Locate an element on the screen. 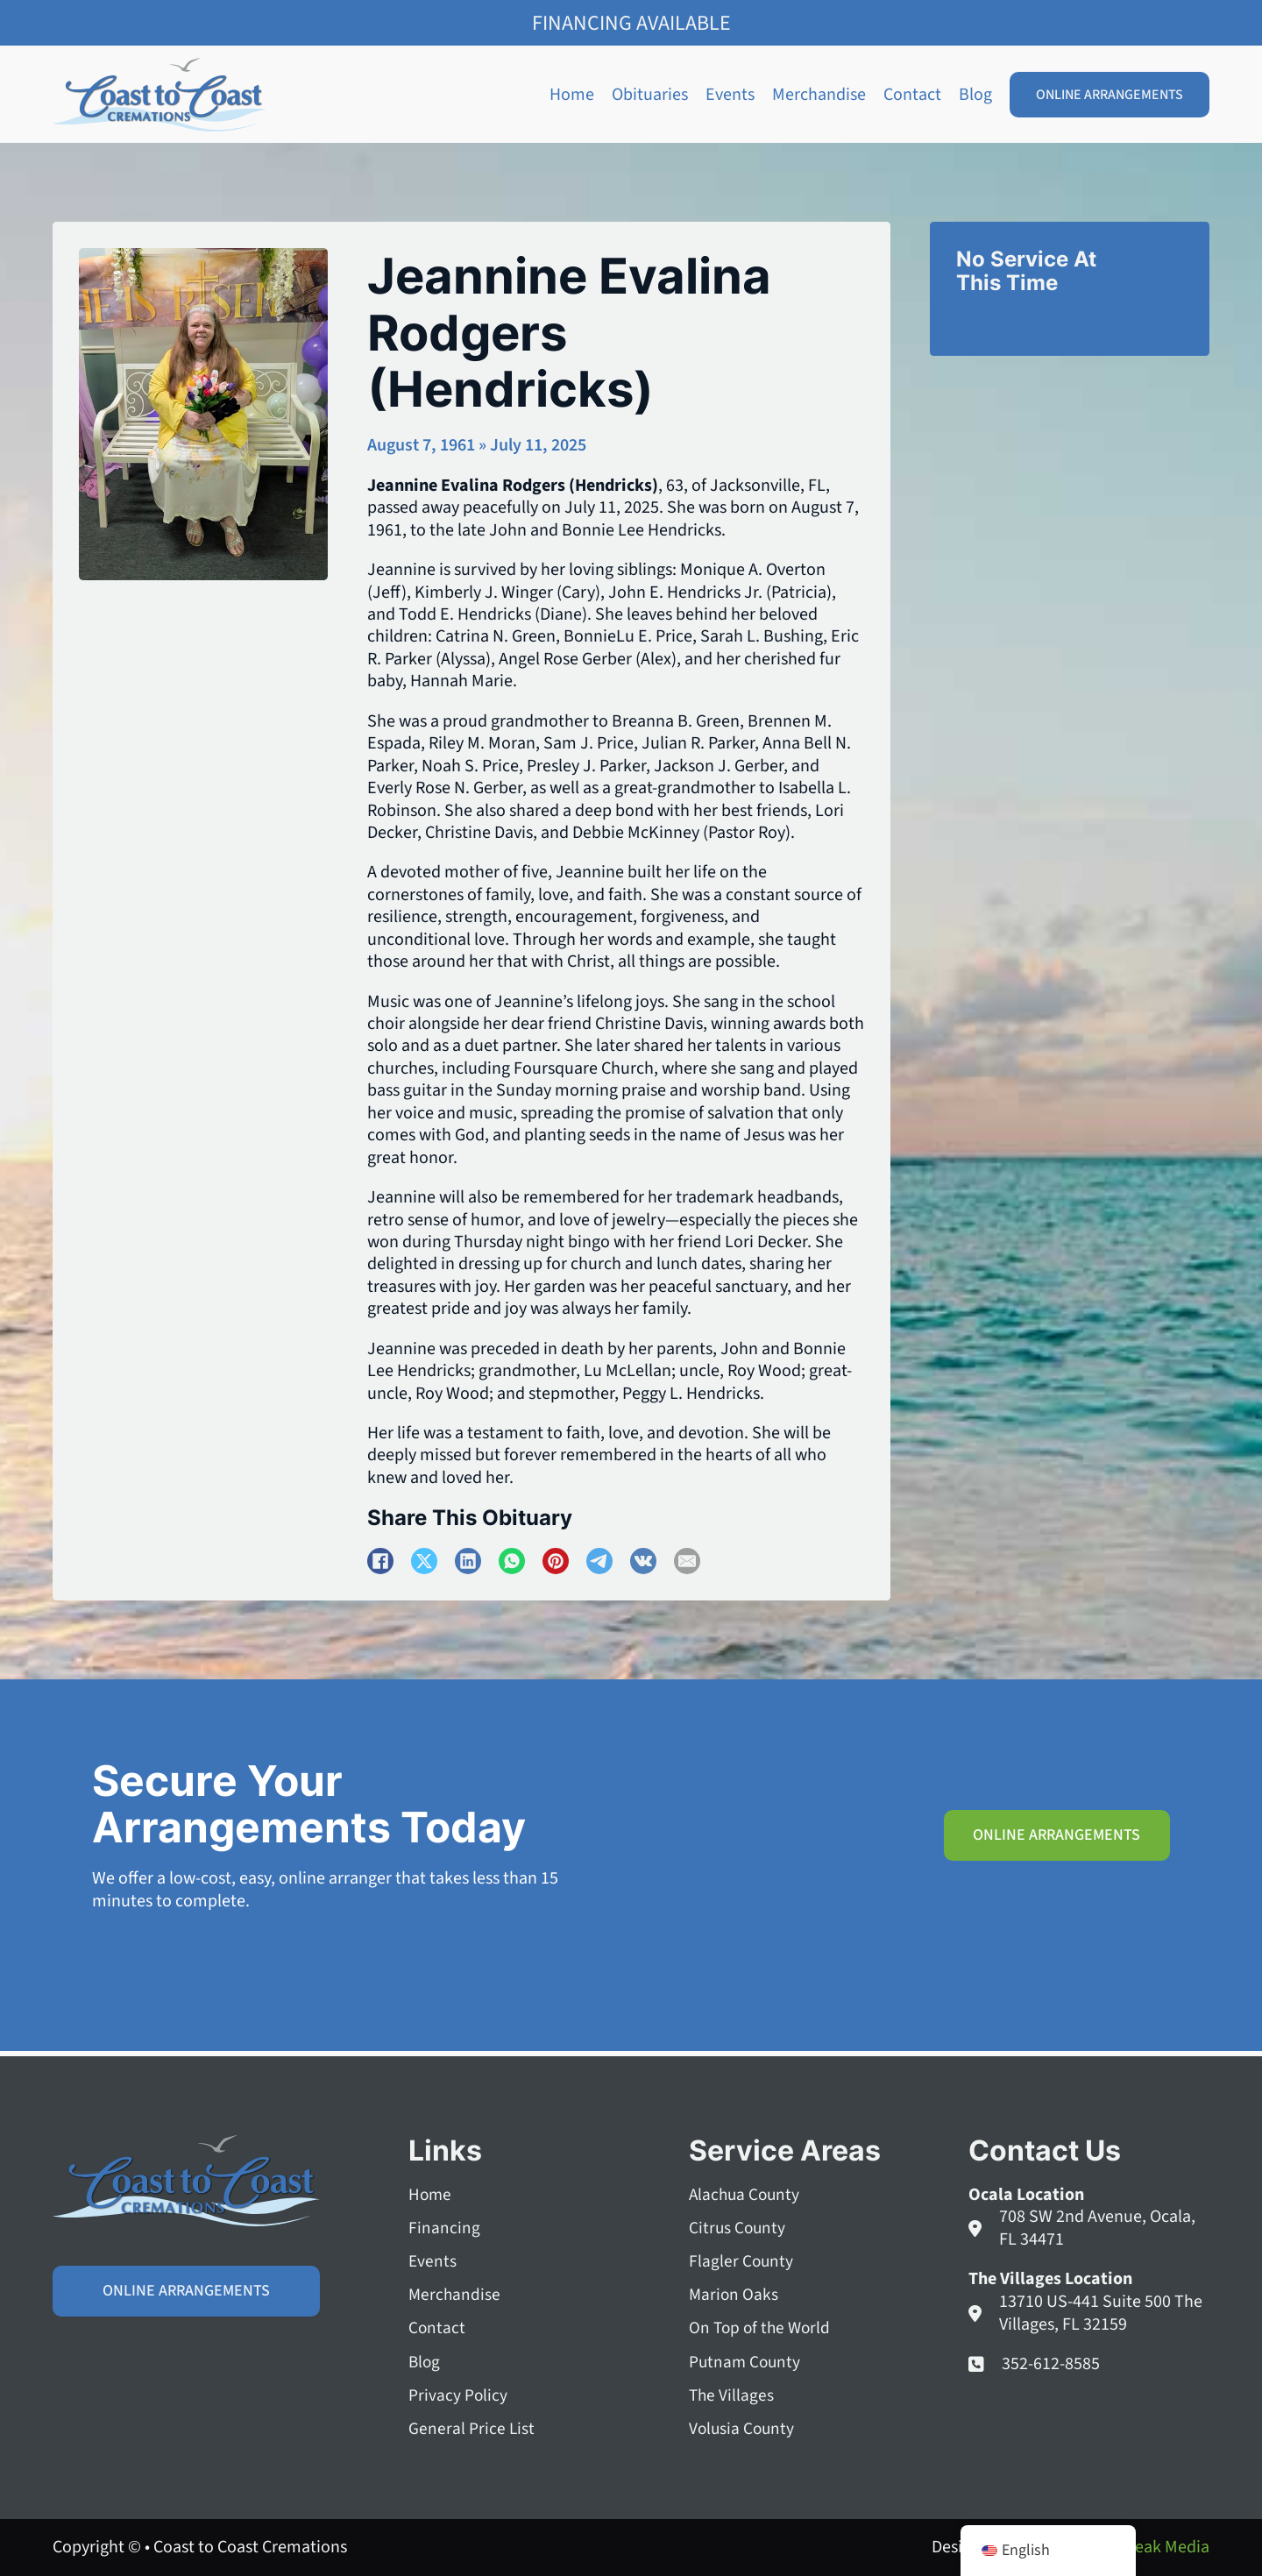 This screenshot has height=2576, width=1262. Obituaries is located at coordinates (650, 94).